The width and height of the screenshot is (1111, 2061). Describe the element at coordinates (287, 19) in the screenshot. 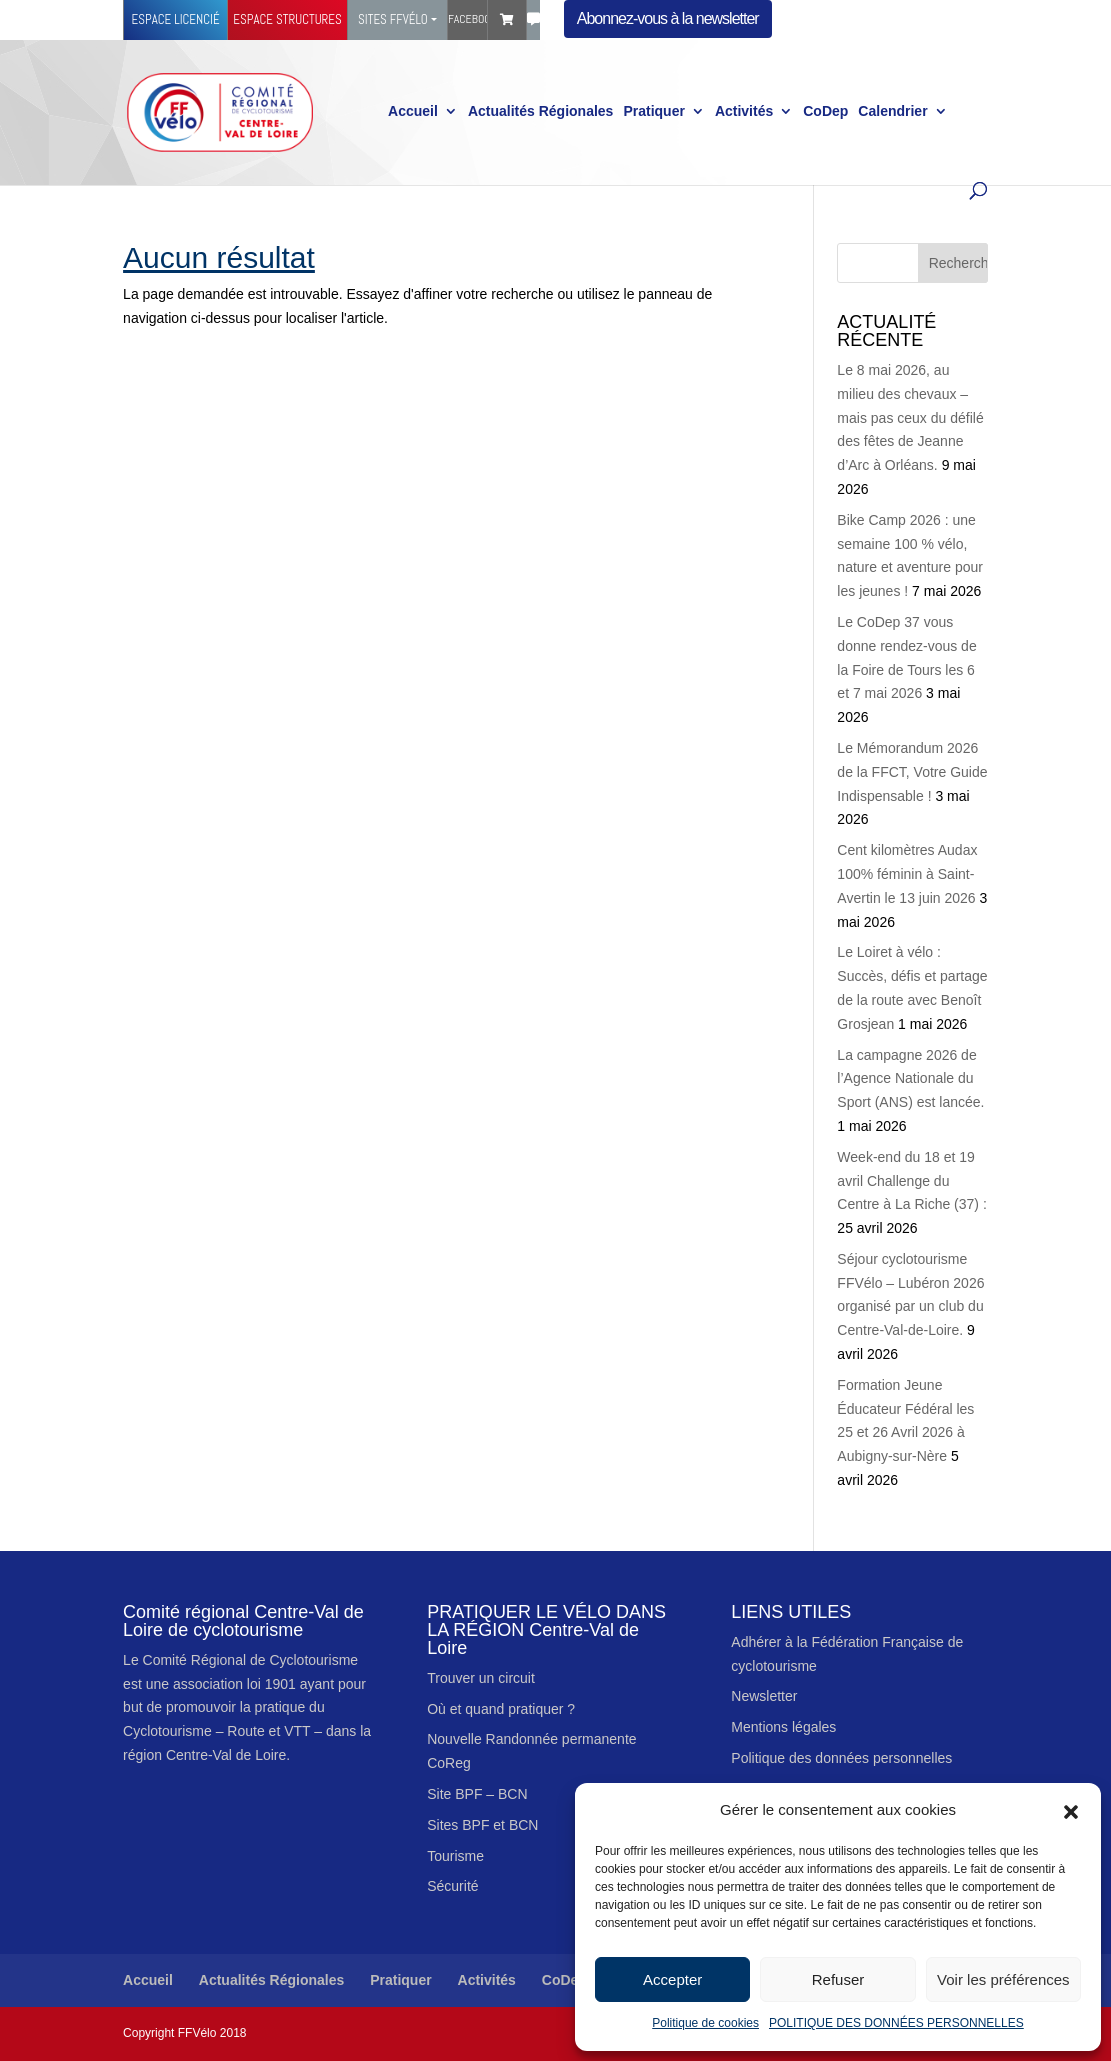

I see `Espace structures` at that location.